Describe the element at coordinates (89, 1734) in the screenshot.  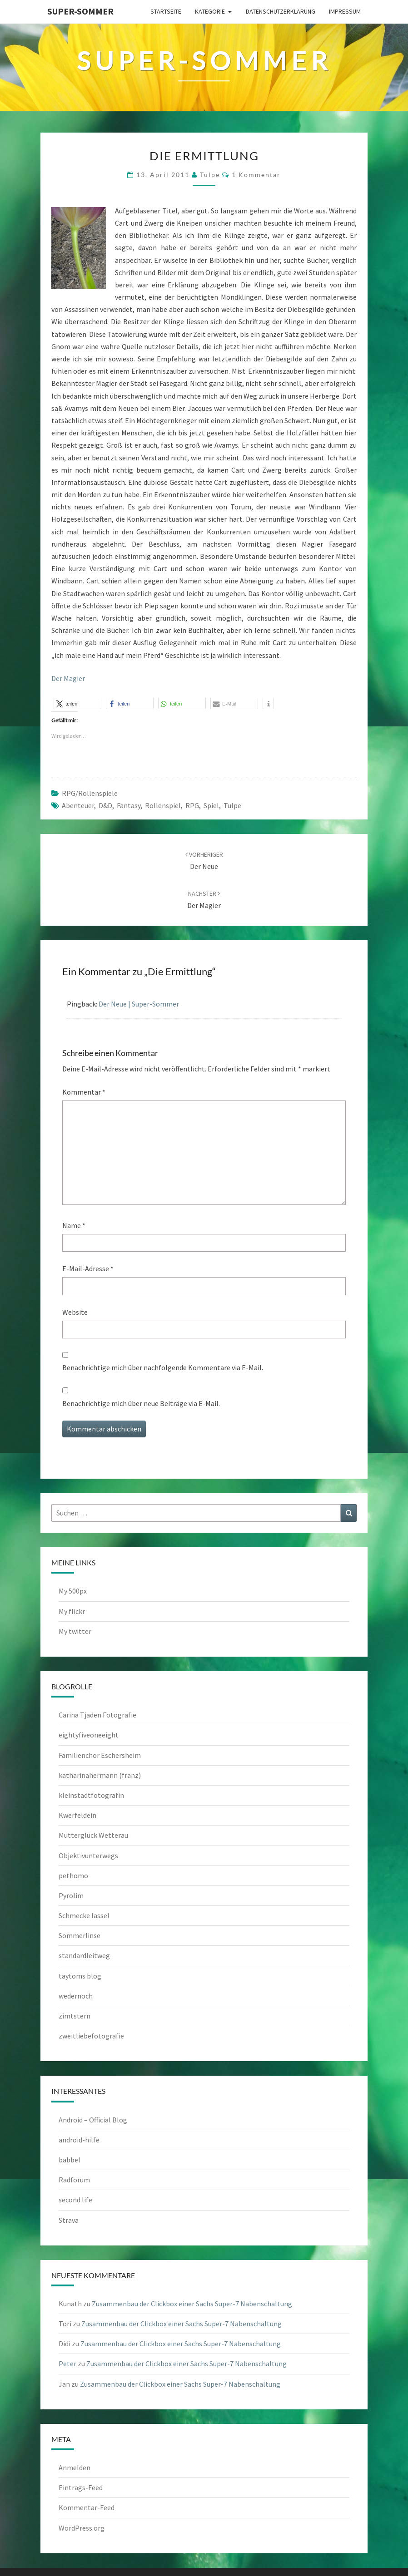
I see `eightyfiveoneeight` at that location.